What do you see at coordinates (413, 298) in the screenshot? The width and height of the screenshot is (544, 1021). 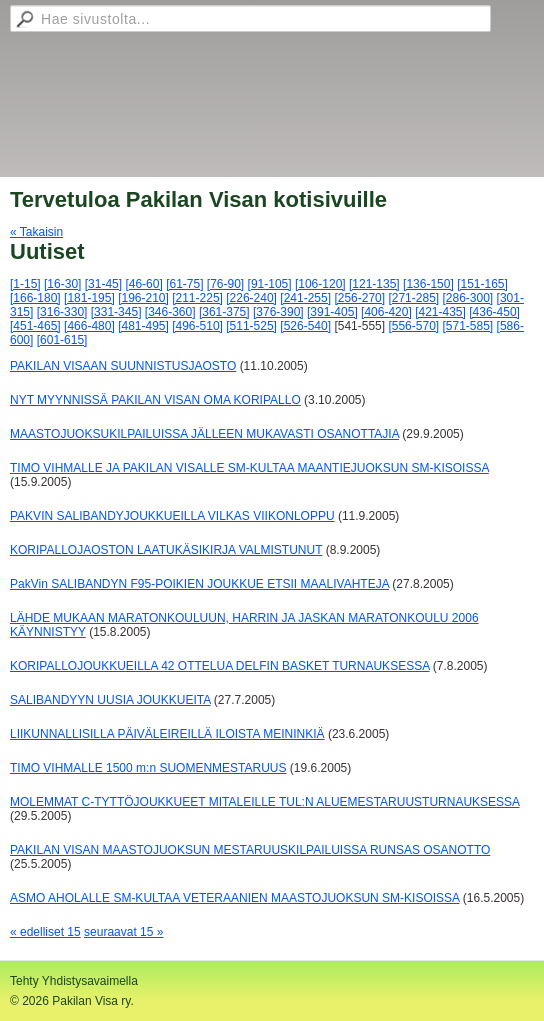 I see `[271-285]` at bounding box center [413, 298].